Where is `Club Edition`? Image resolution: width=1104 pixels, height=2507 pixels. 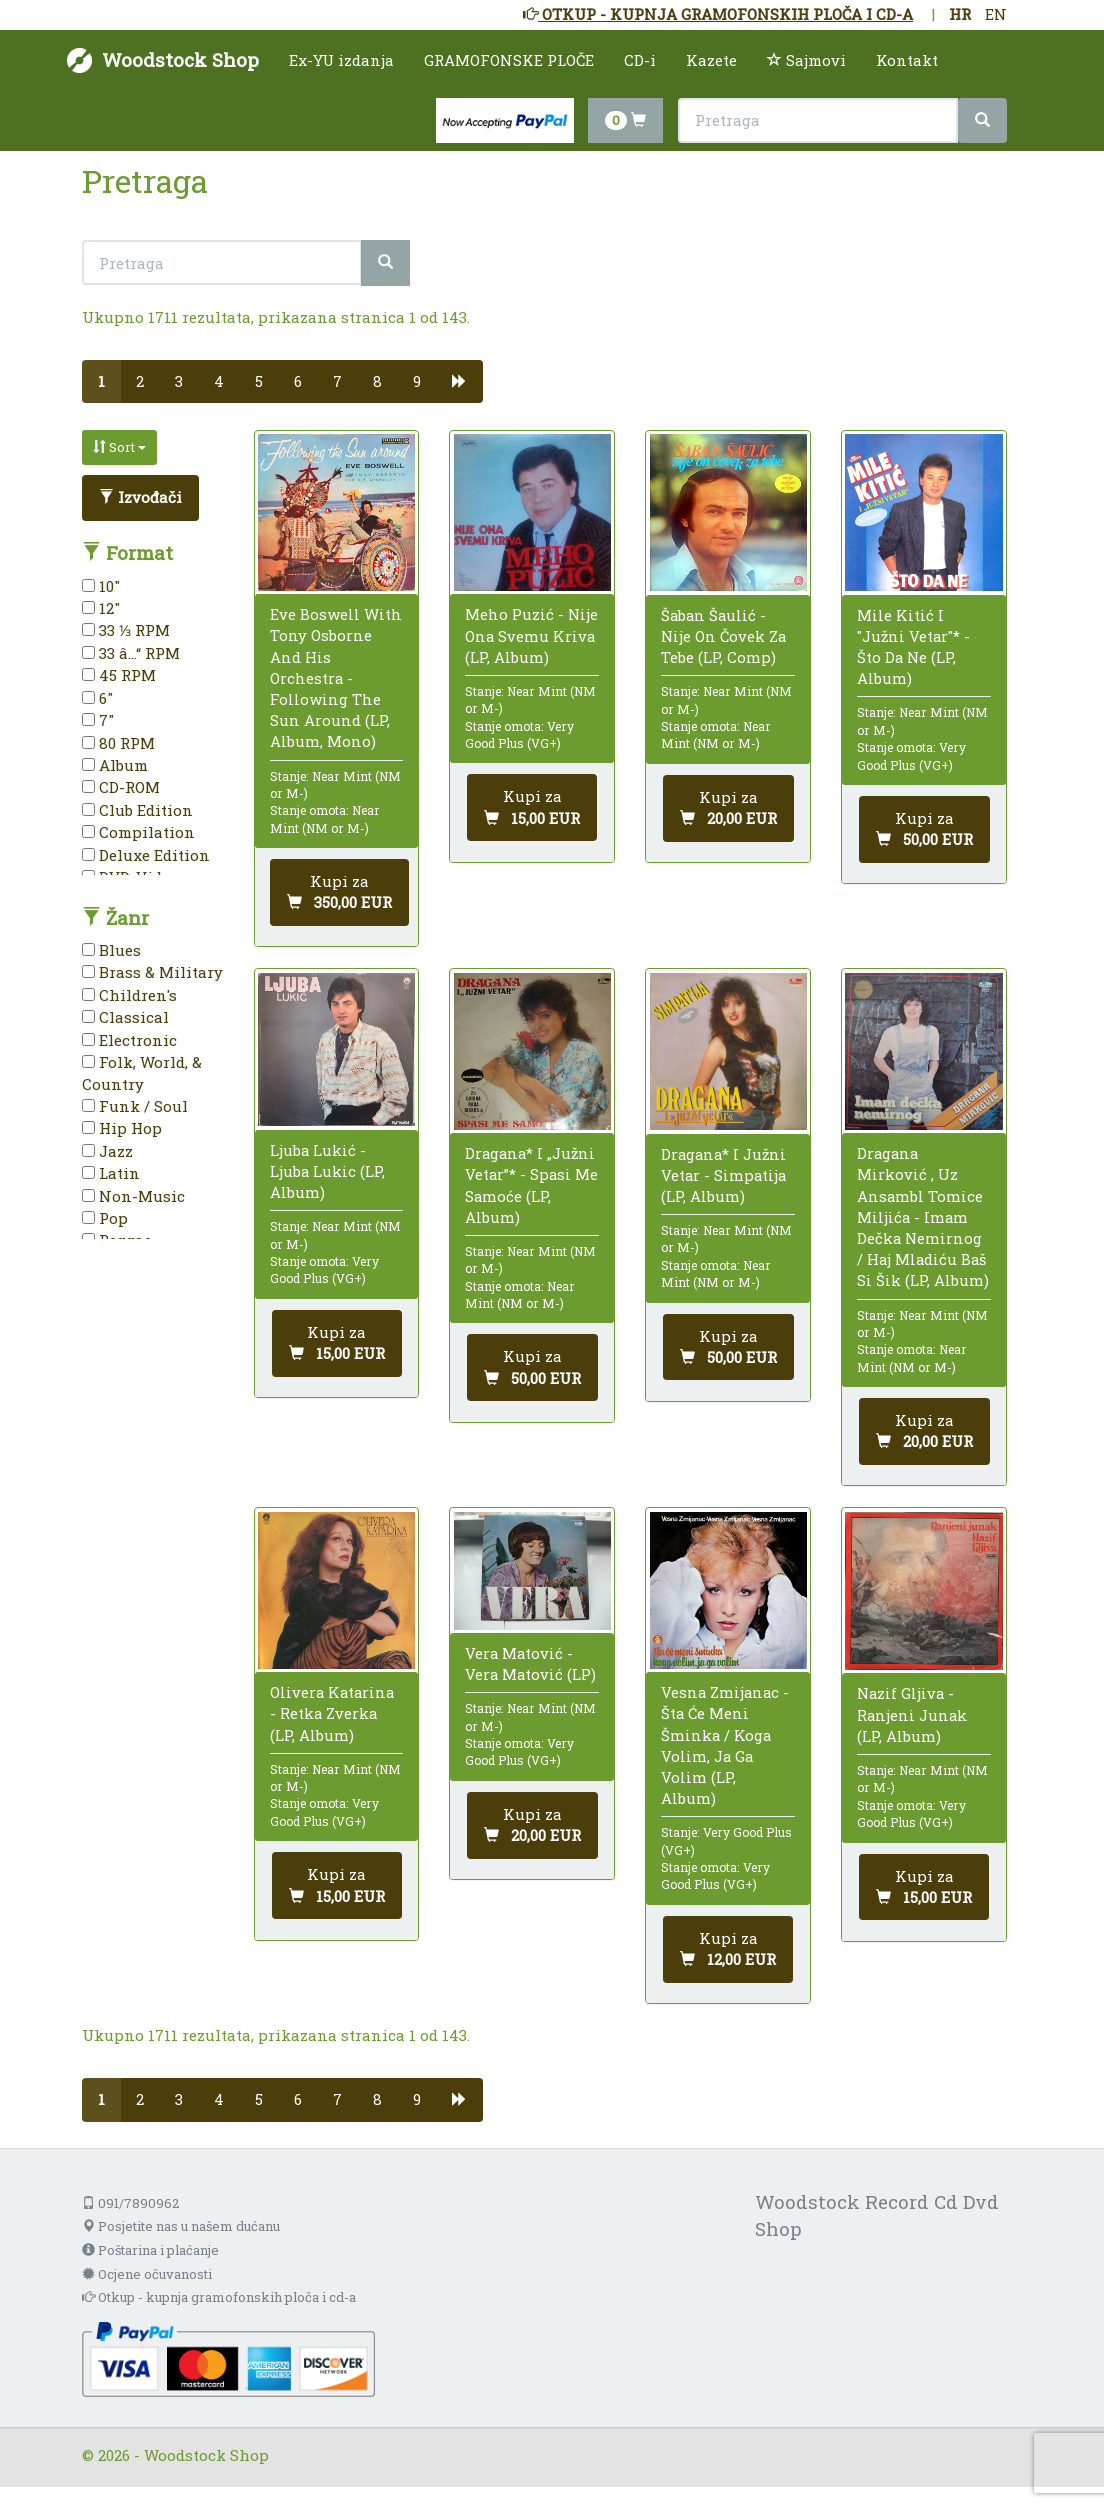
Club Edition is located at coordinates (137, 810).